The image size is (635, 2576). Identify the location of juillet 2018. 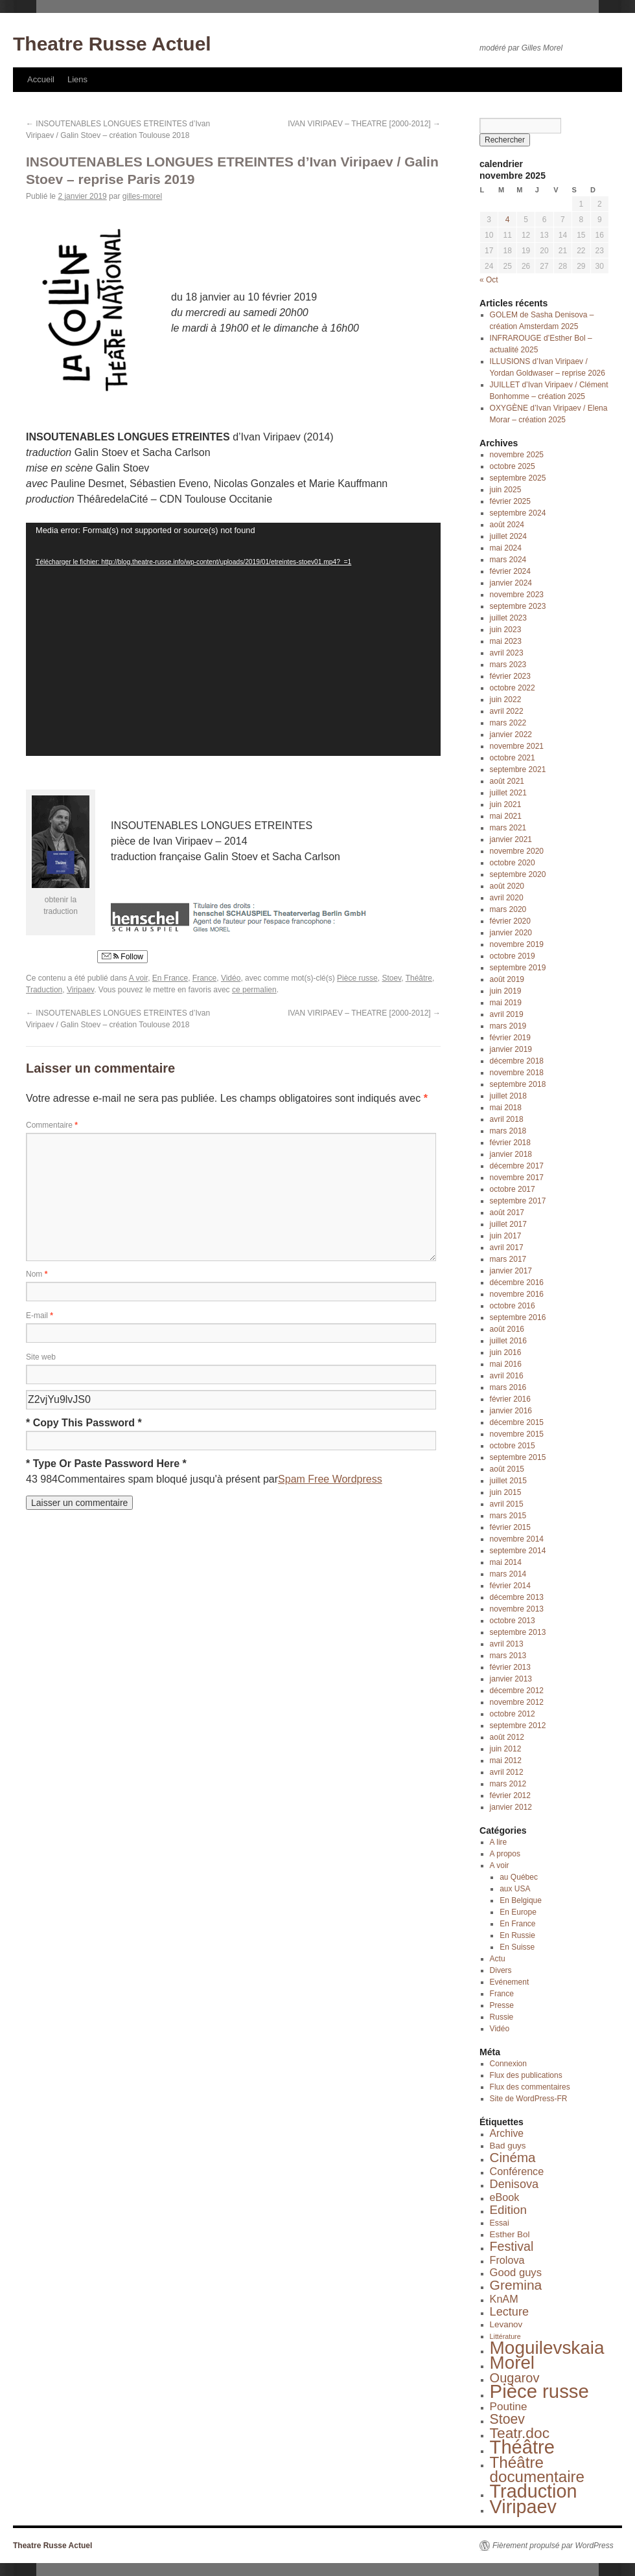
(508, 1095).